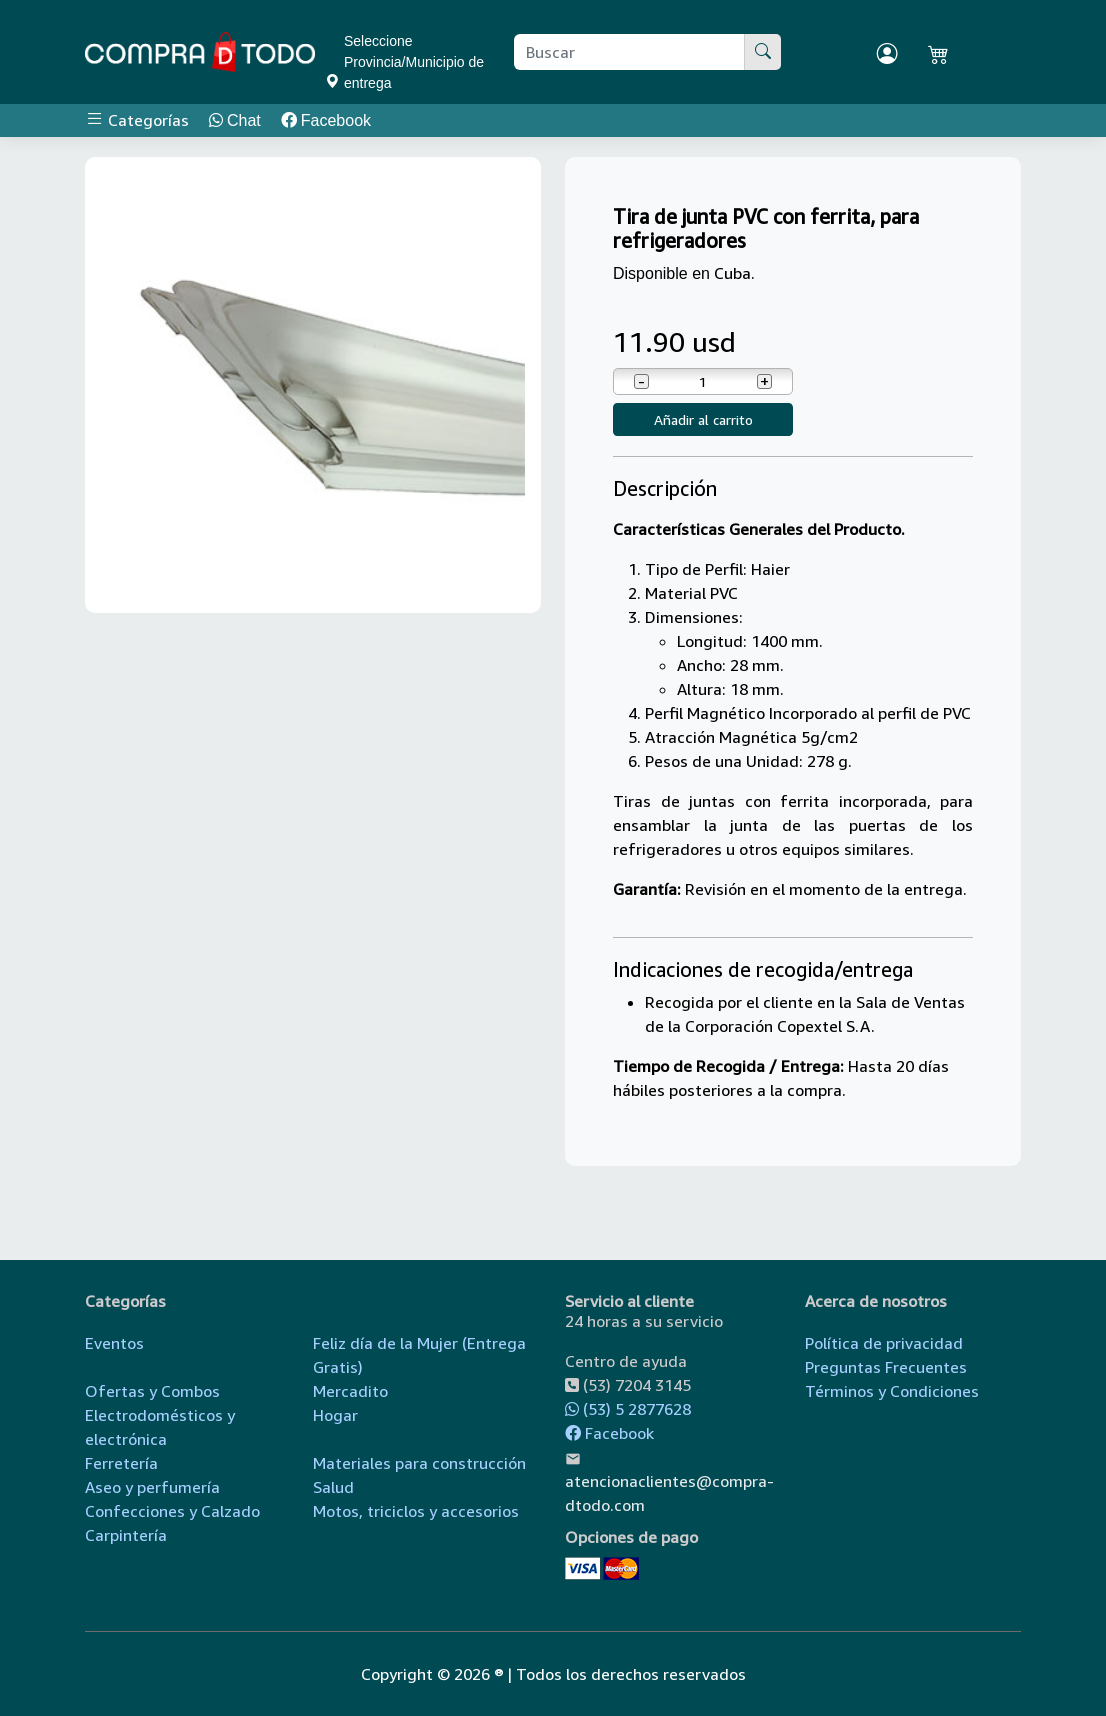 Image resolution: width=1106 pixels, height=1716 pixels. Describe the element at coordinates (333, 1487) in the screenshot. I see `Salud` at that location.